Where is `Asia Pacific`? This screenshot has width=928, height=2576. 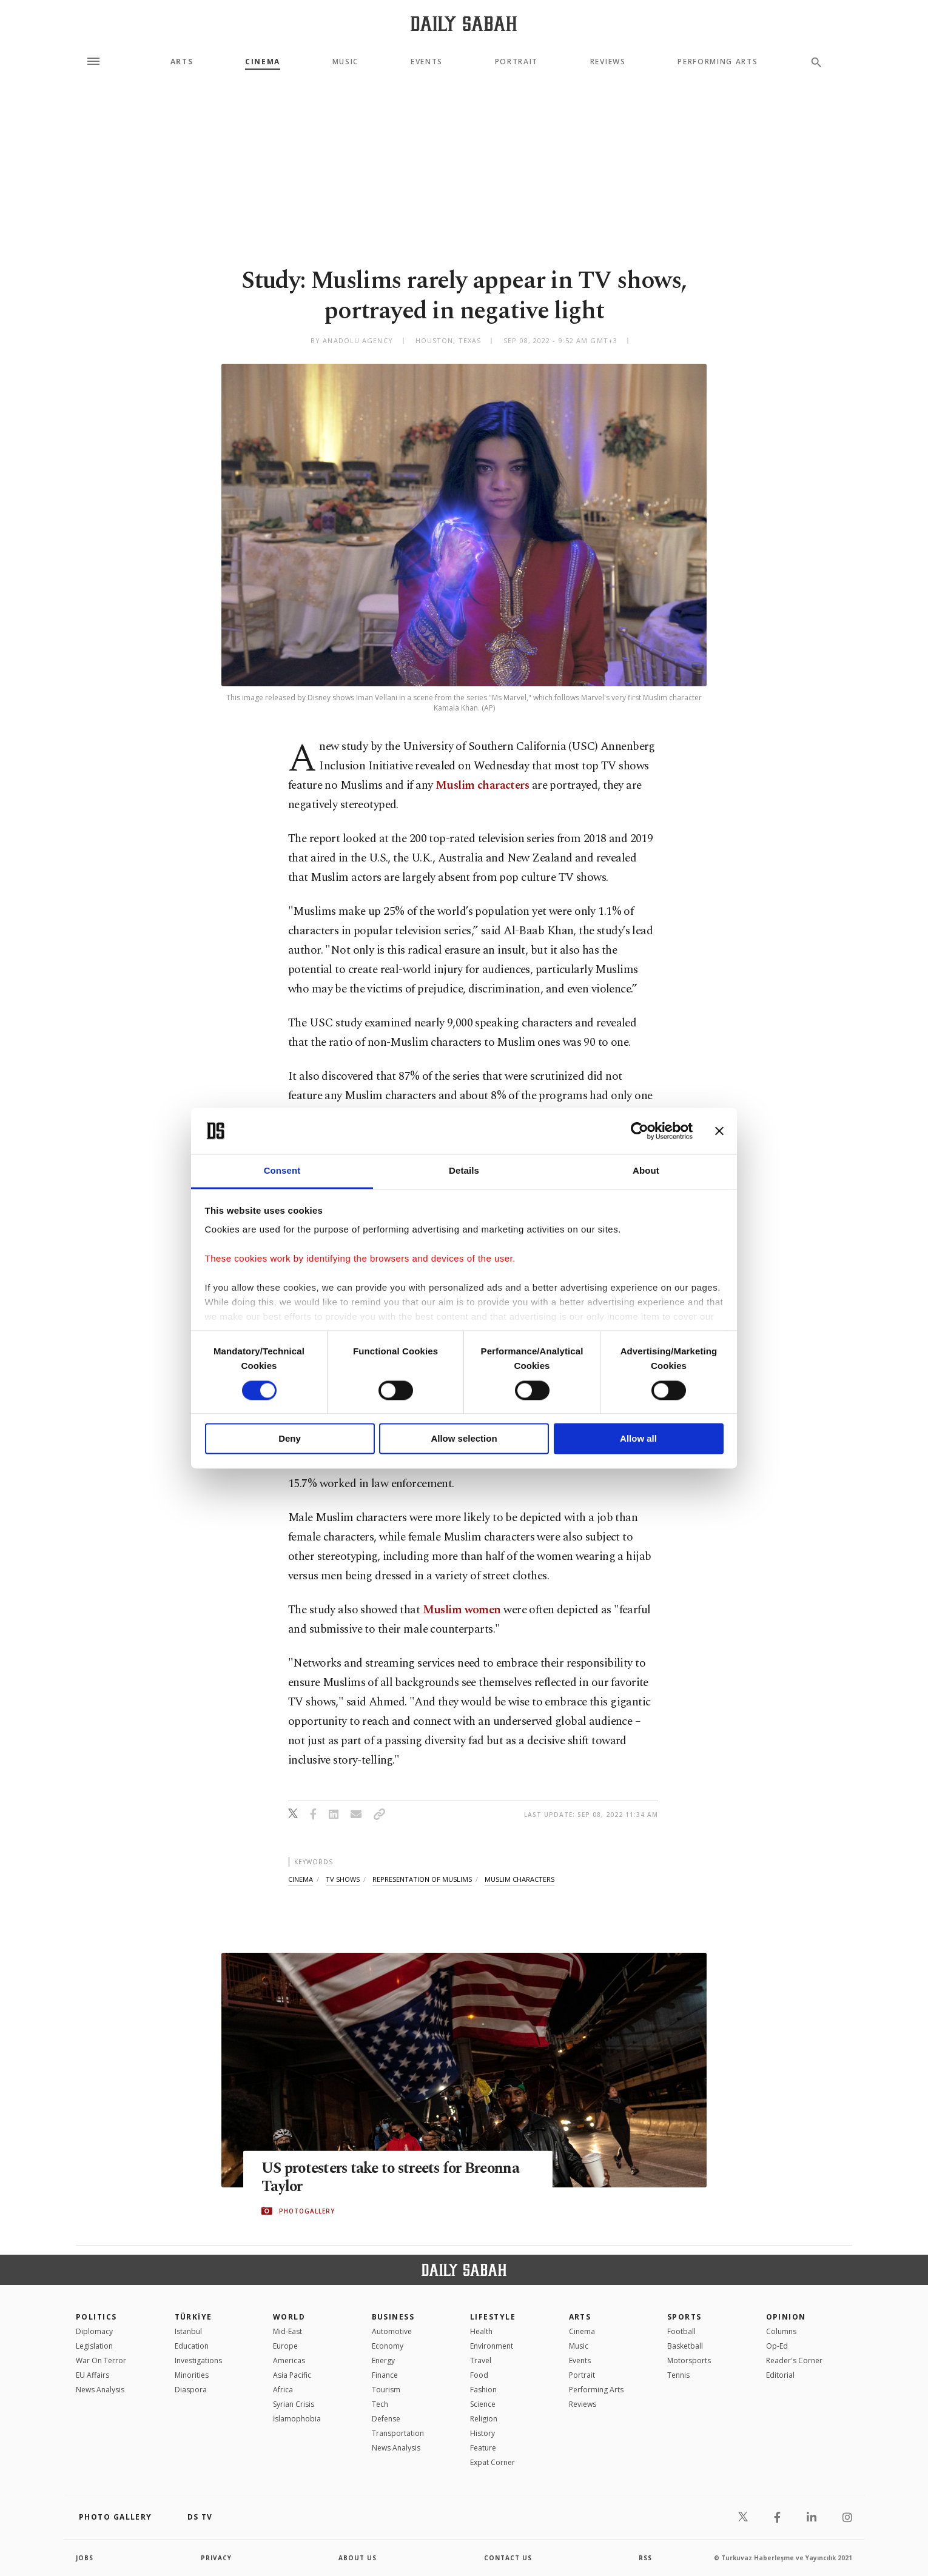 Asia Pacific is located at coordinates (292, 2375).